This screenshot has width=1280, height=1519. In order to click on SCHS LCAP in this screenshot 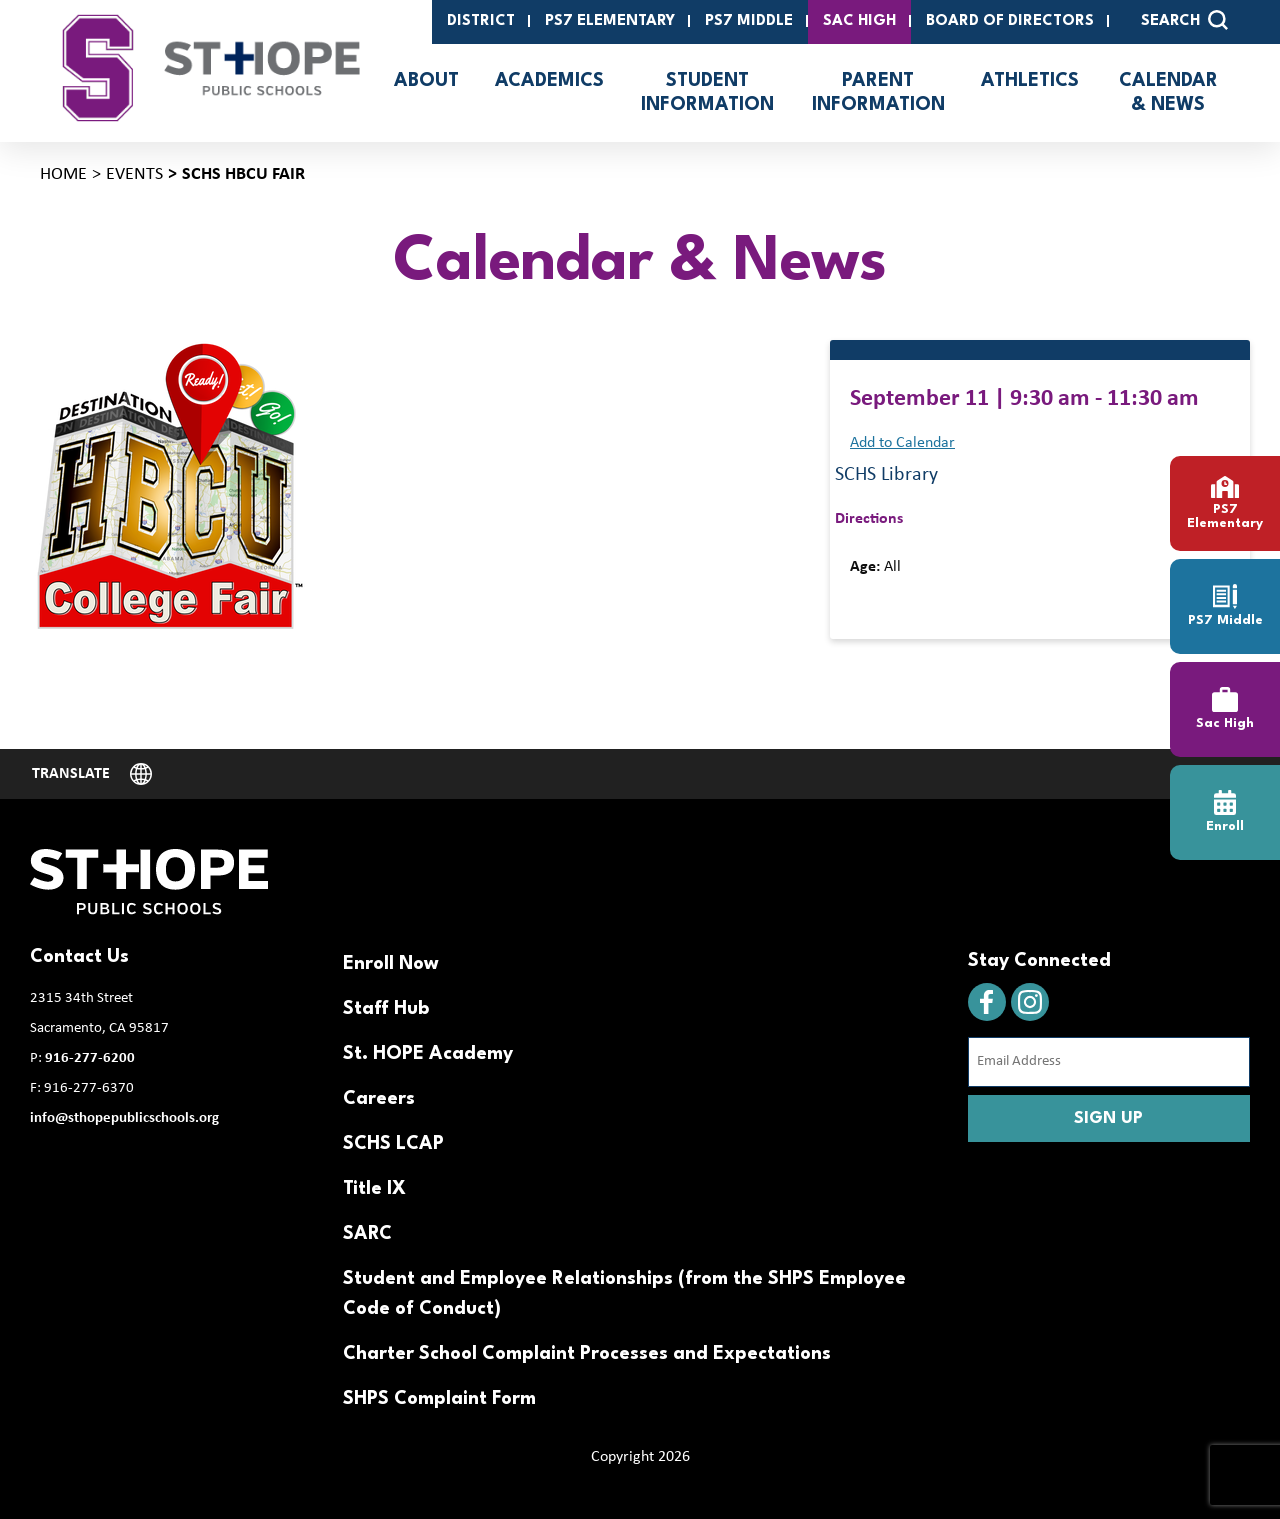, I will do `click(393, 1144)`.